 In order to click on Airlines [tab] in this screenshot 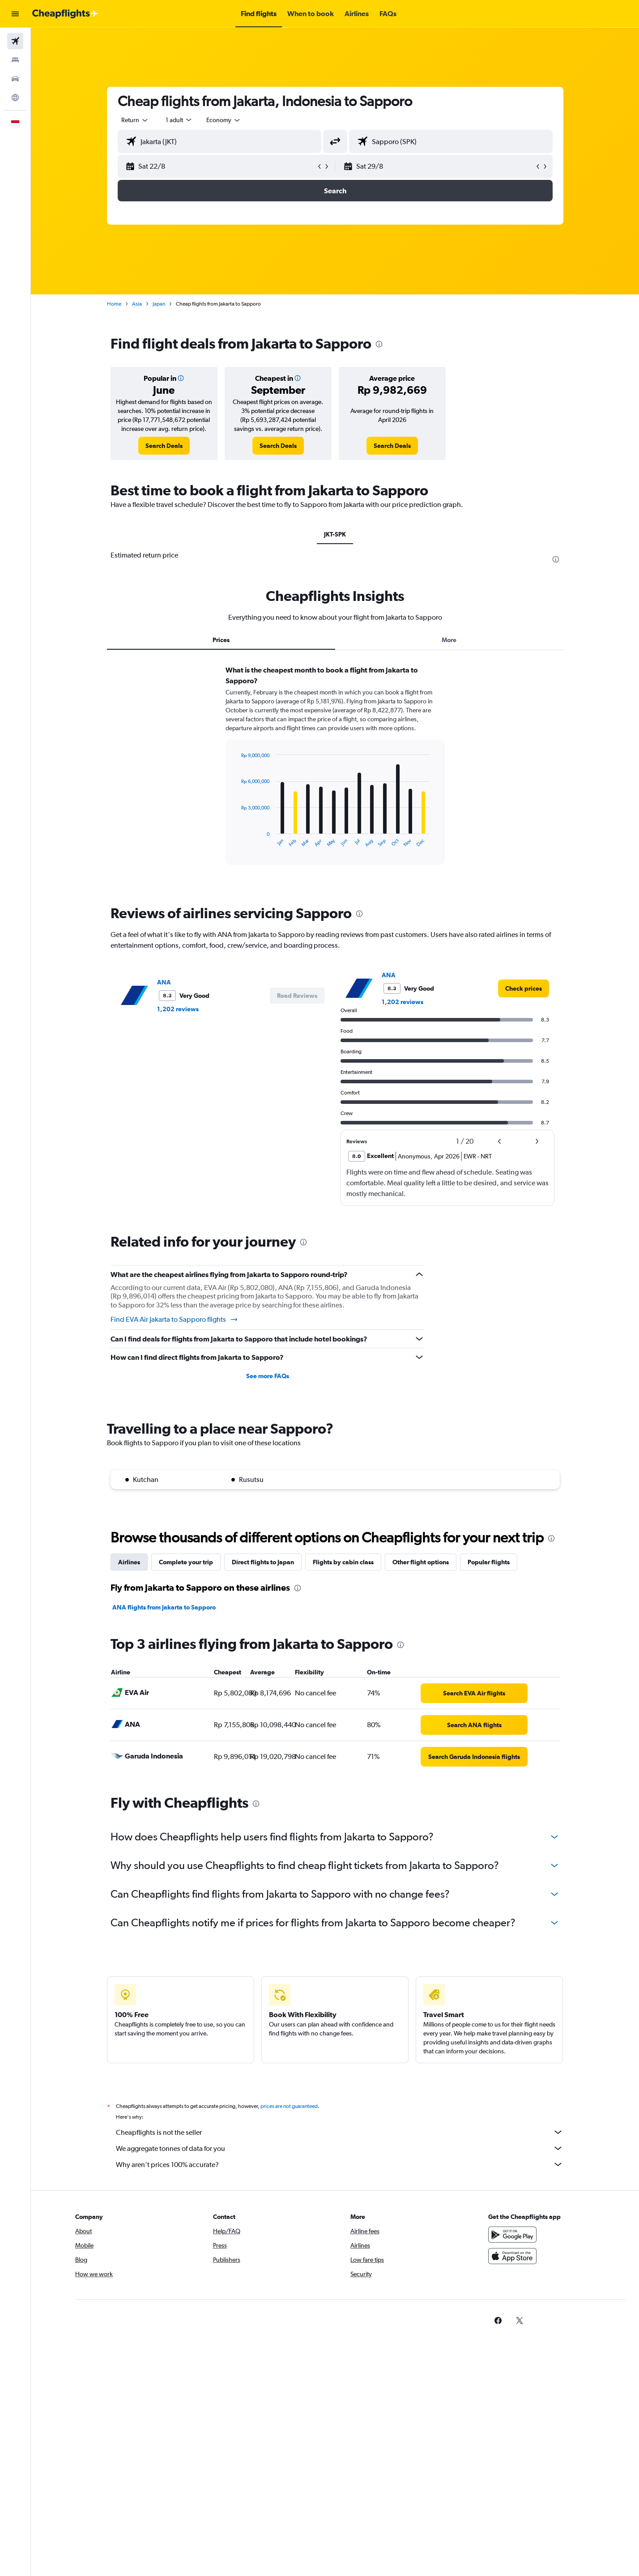, I will do `click(129, 1562)`.